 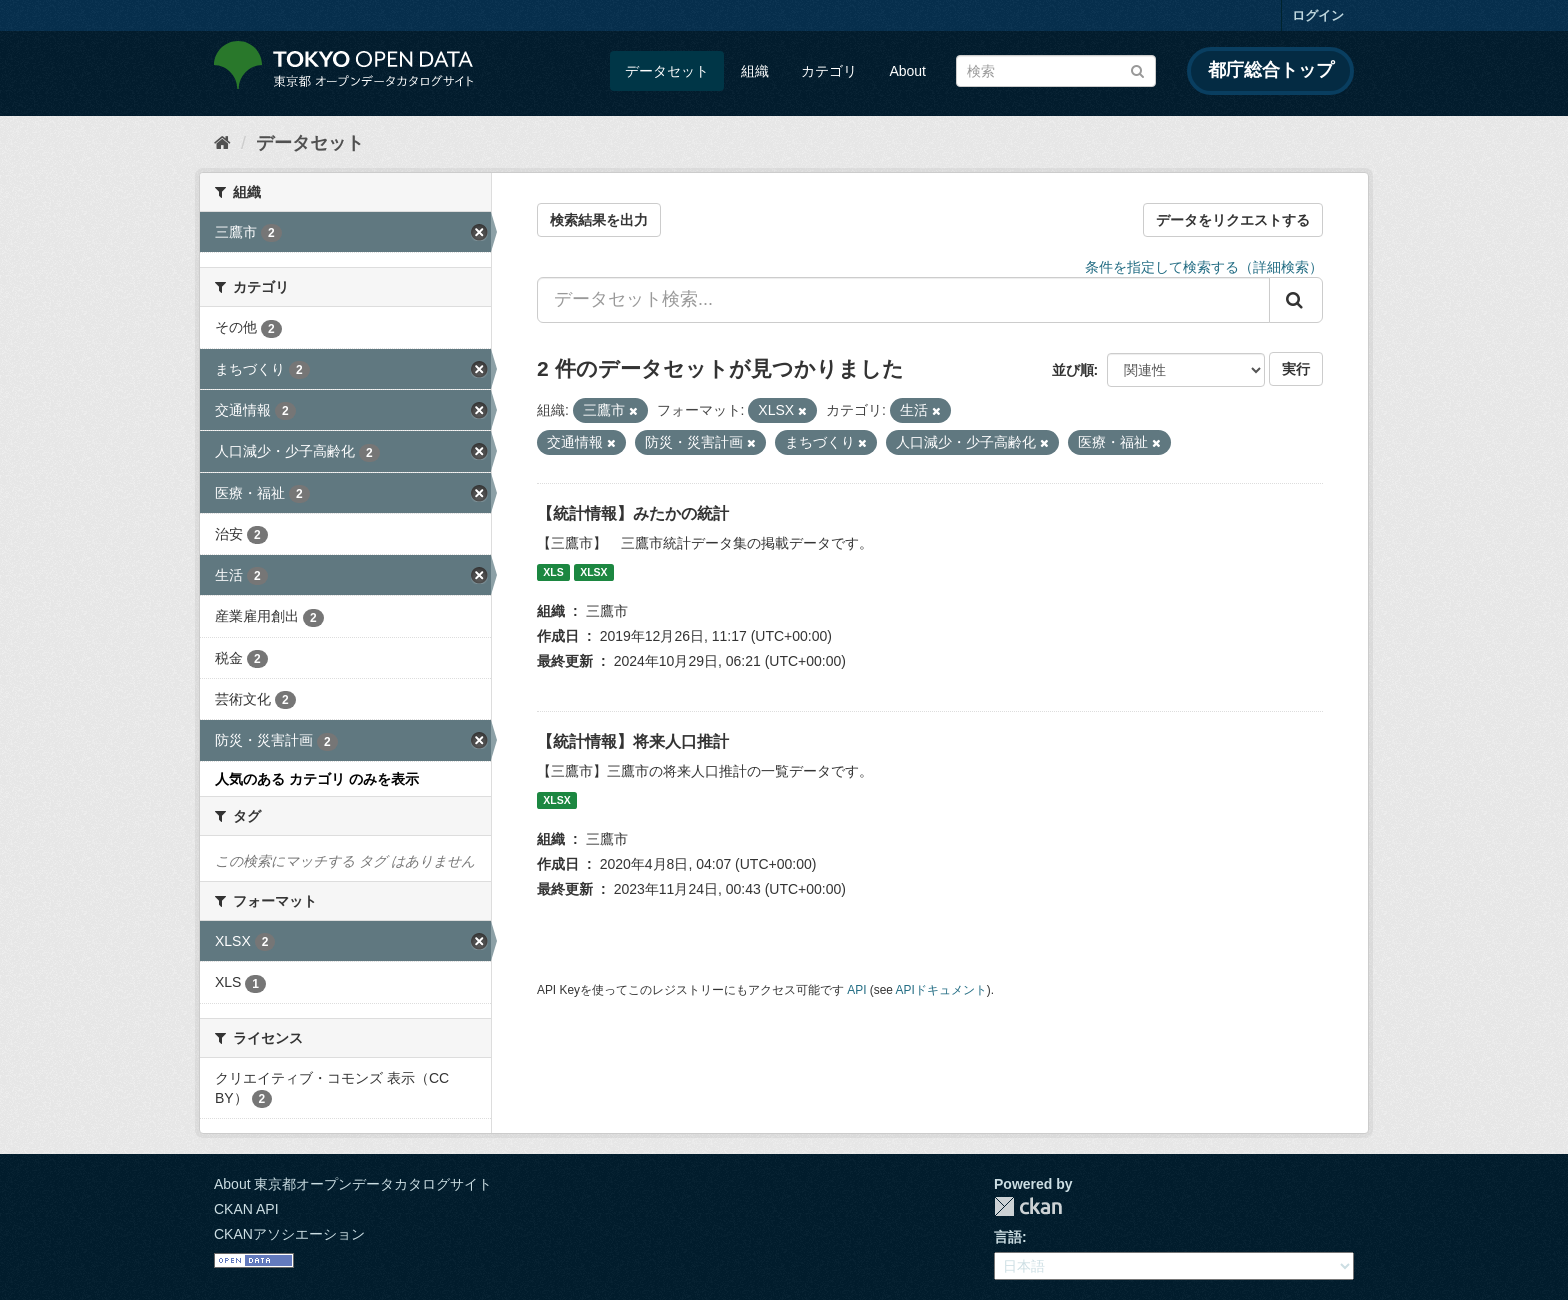 I want to click on 【統計情報】みたかの統計, so click(x=633, y=513).